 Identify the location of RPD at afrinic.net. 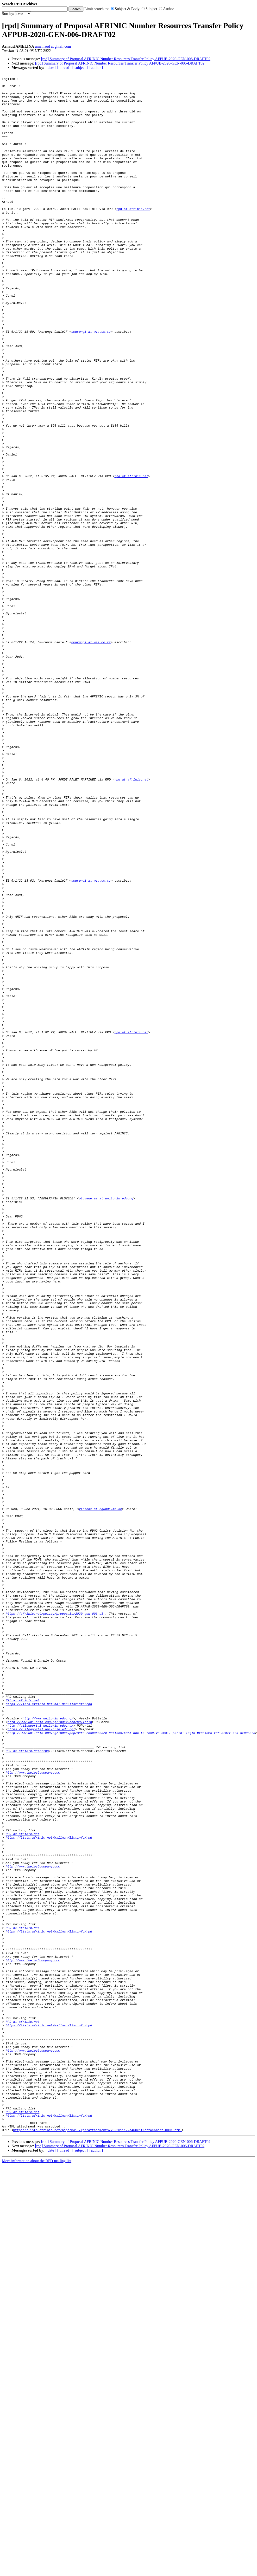
(22, 2025).